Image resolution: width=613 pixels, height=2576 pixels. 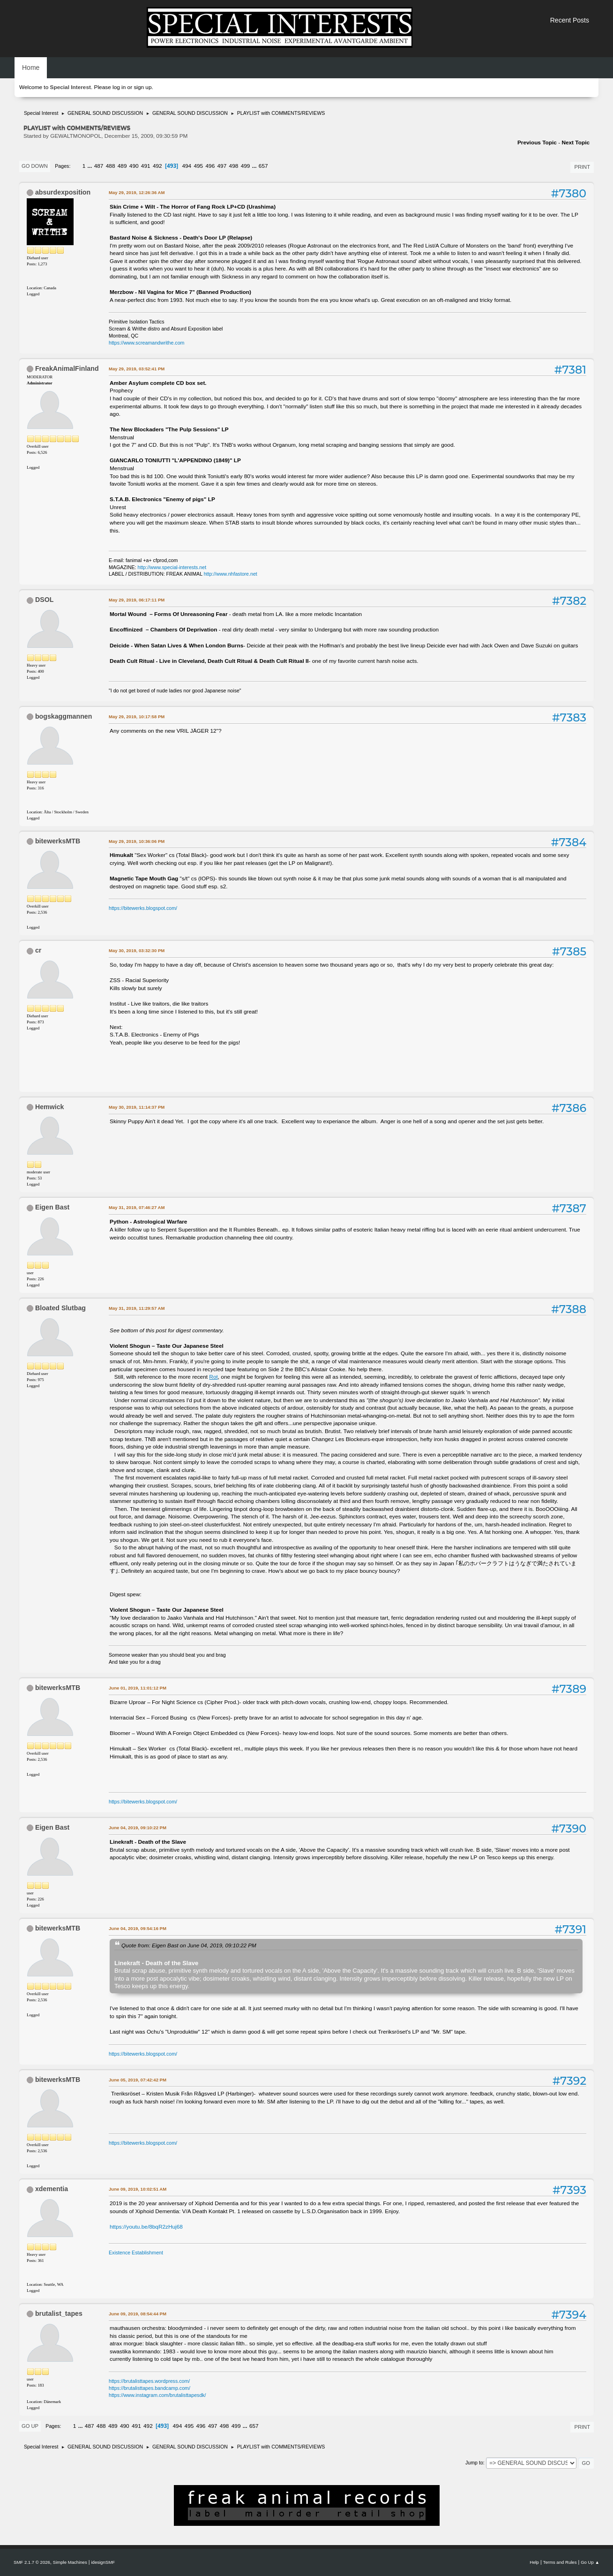 I want to click on Eigen Bast, so click(x=52, y=1207).